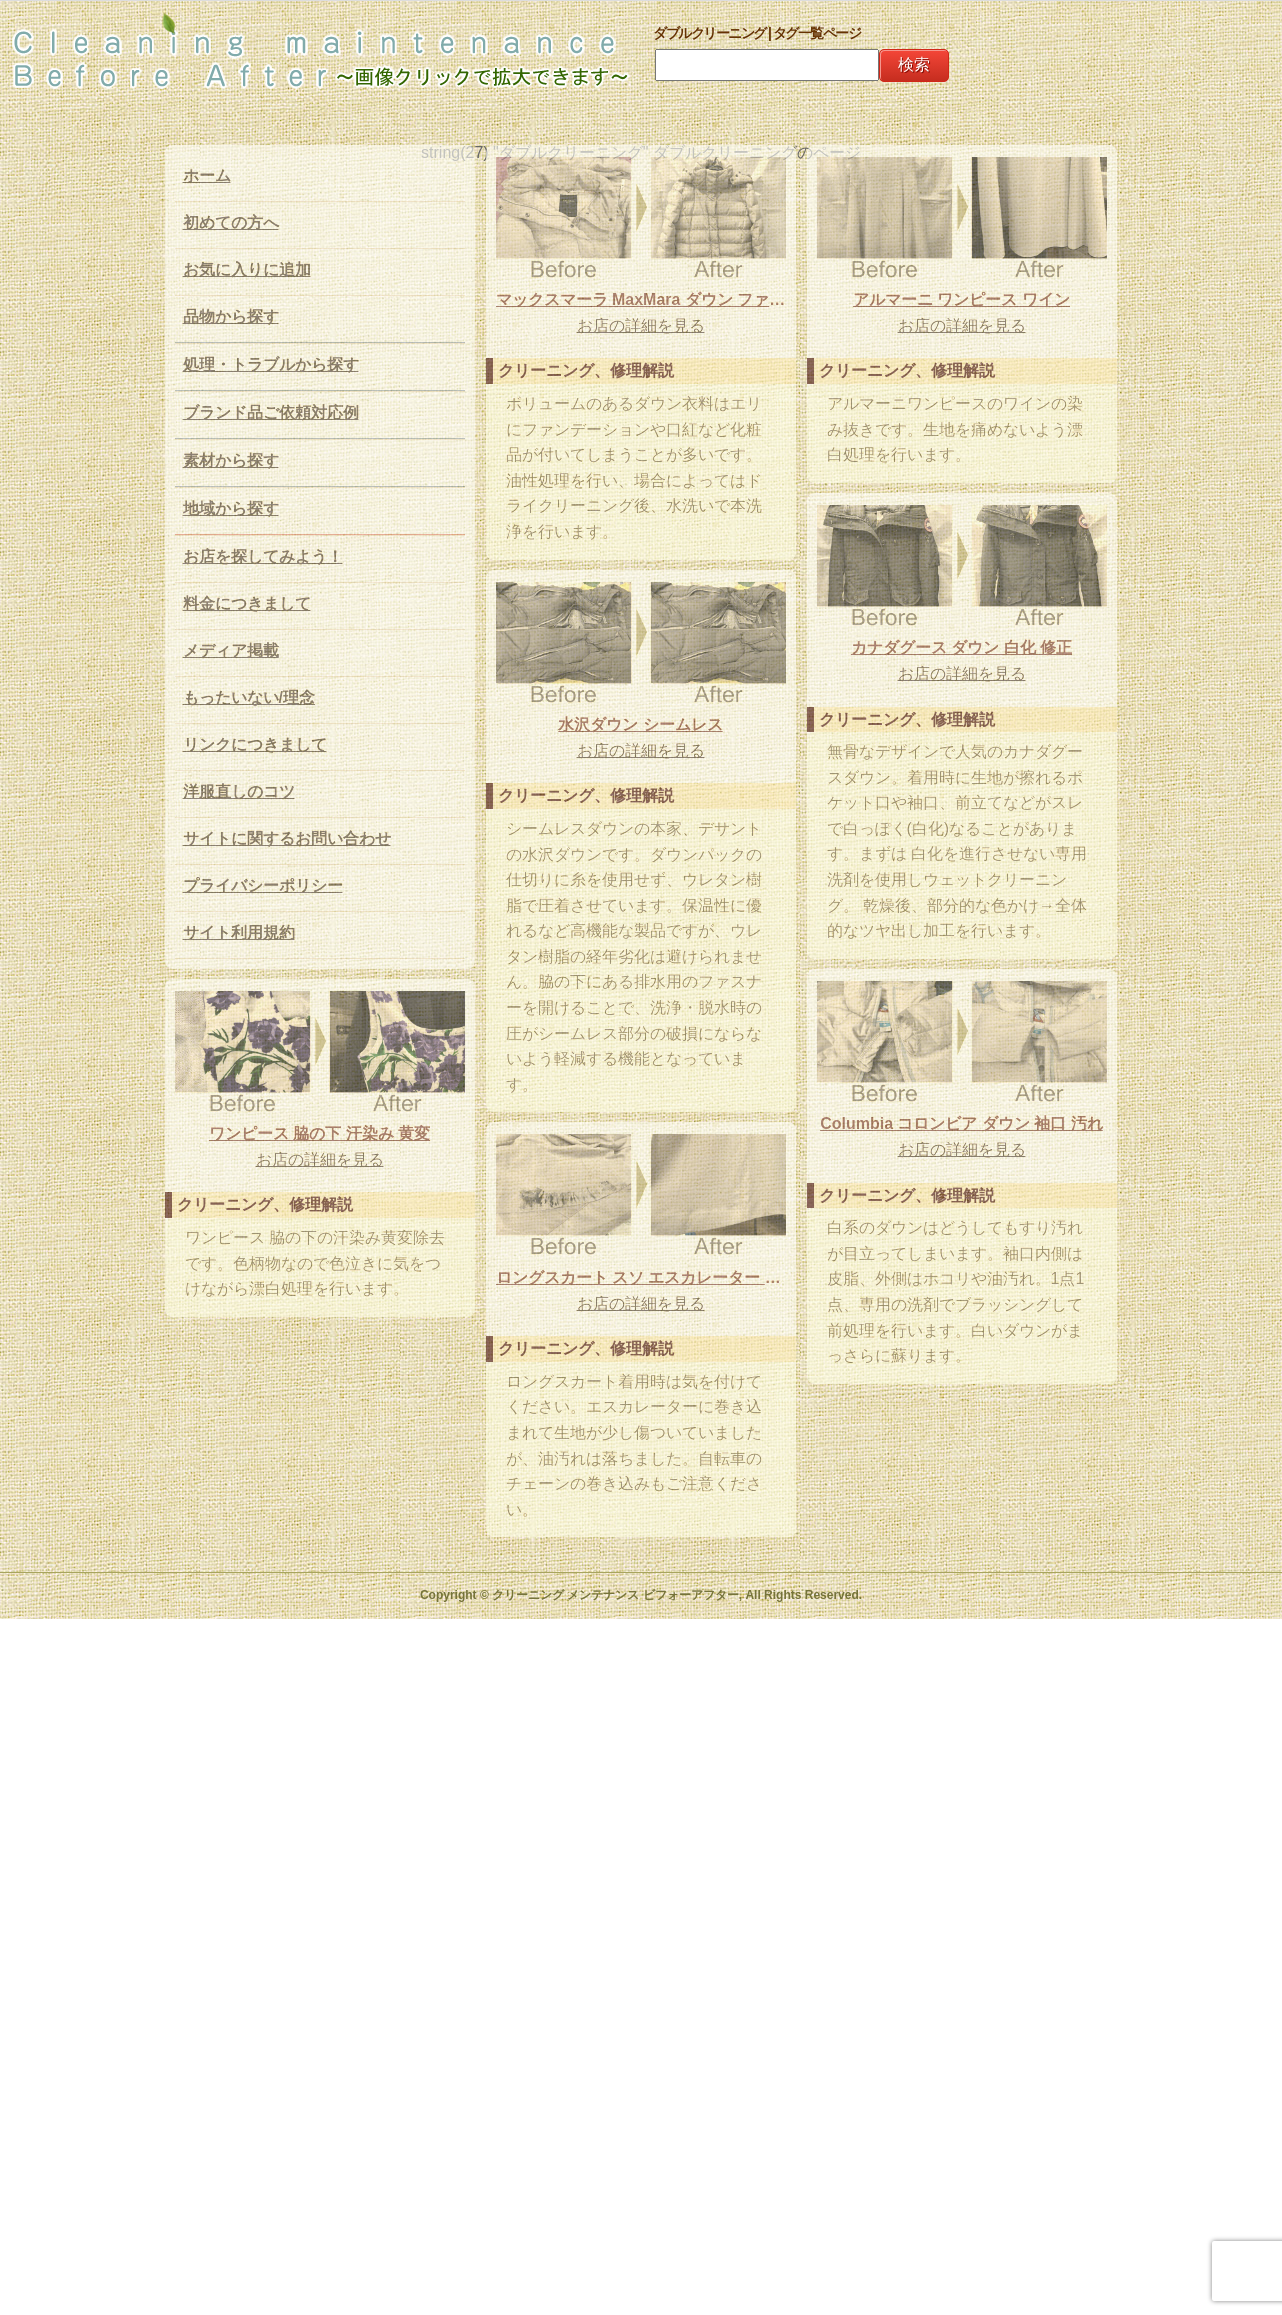 The width and height of the screenshot is (1282, 2315). I want to click on 品物から探す, so click(231, 316).